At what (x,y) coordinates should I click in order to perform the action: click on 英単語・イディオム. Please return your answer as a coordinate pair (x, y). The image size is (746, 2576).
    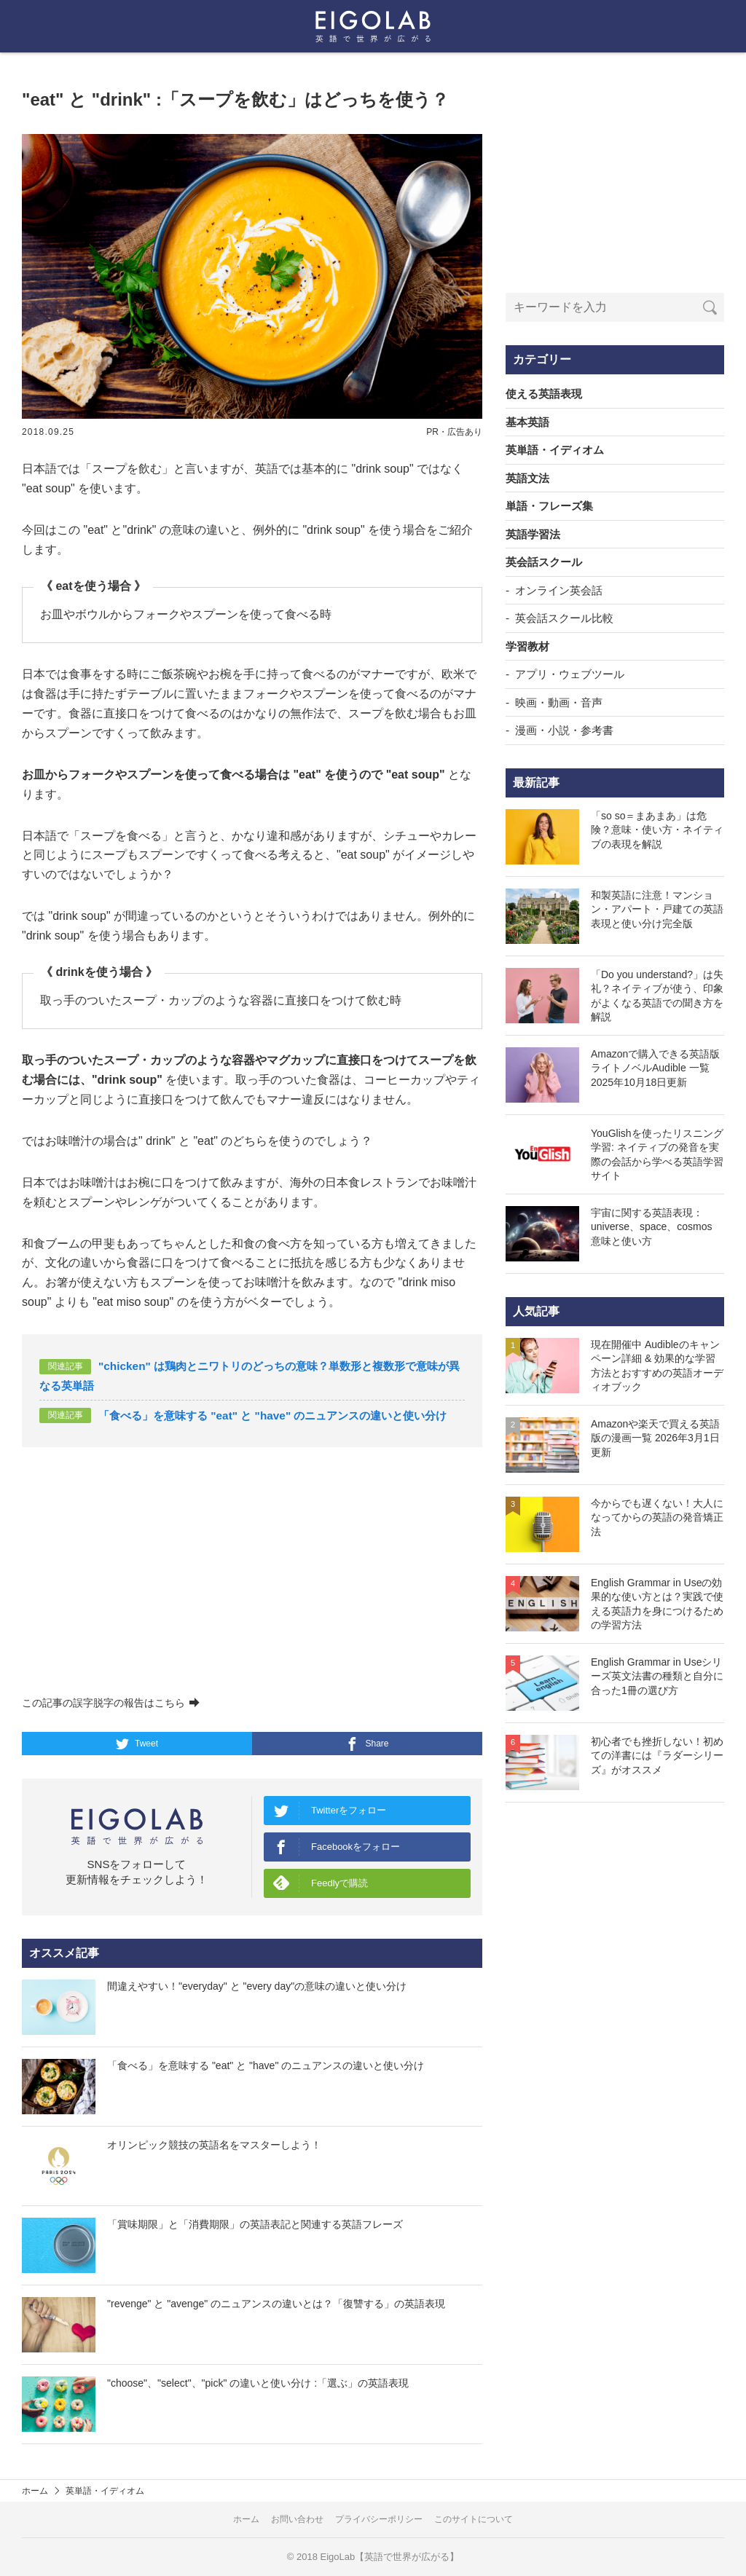
    Looking at the image, I should click on (555, 450).